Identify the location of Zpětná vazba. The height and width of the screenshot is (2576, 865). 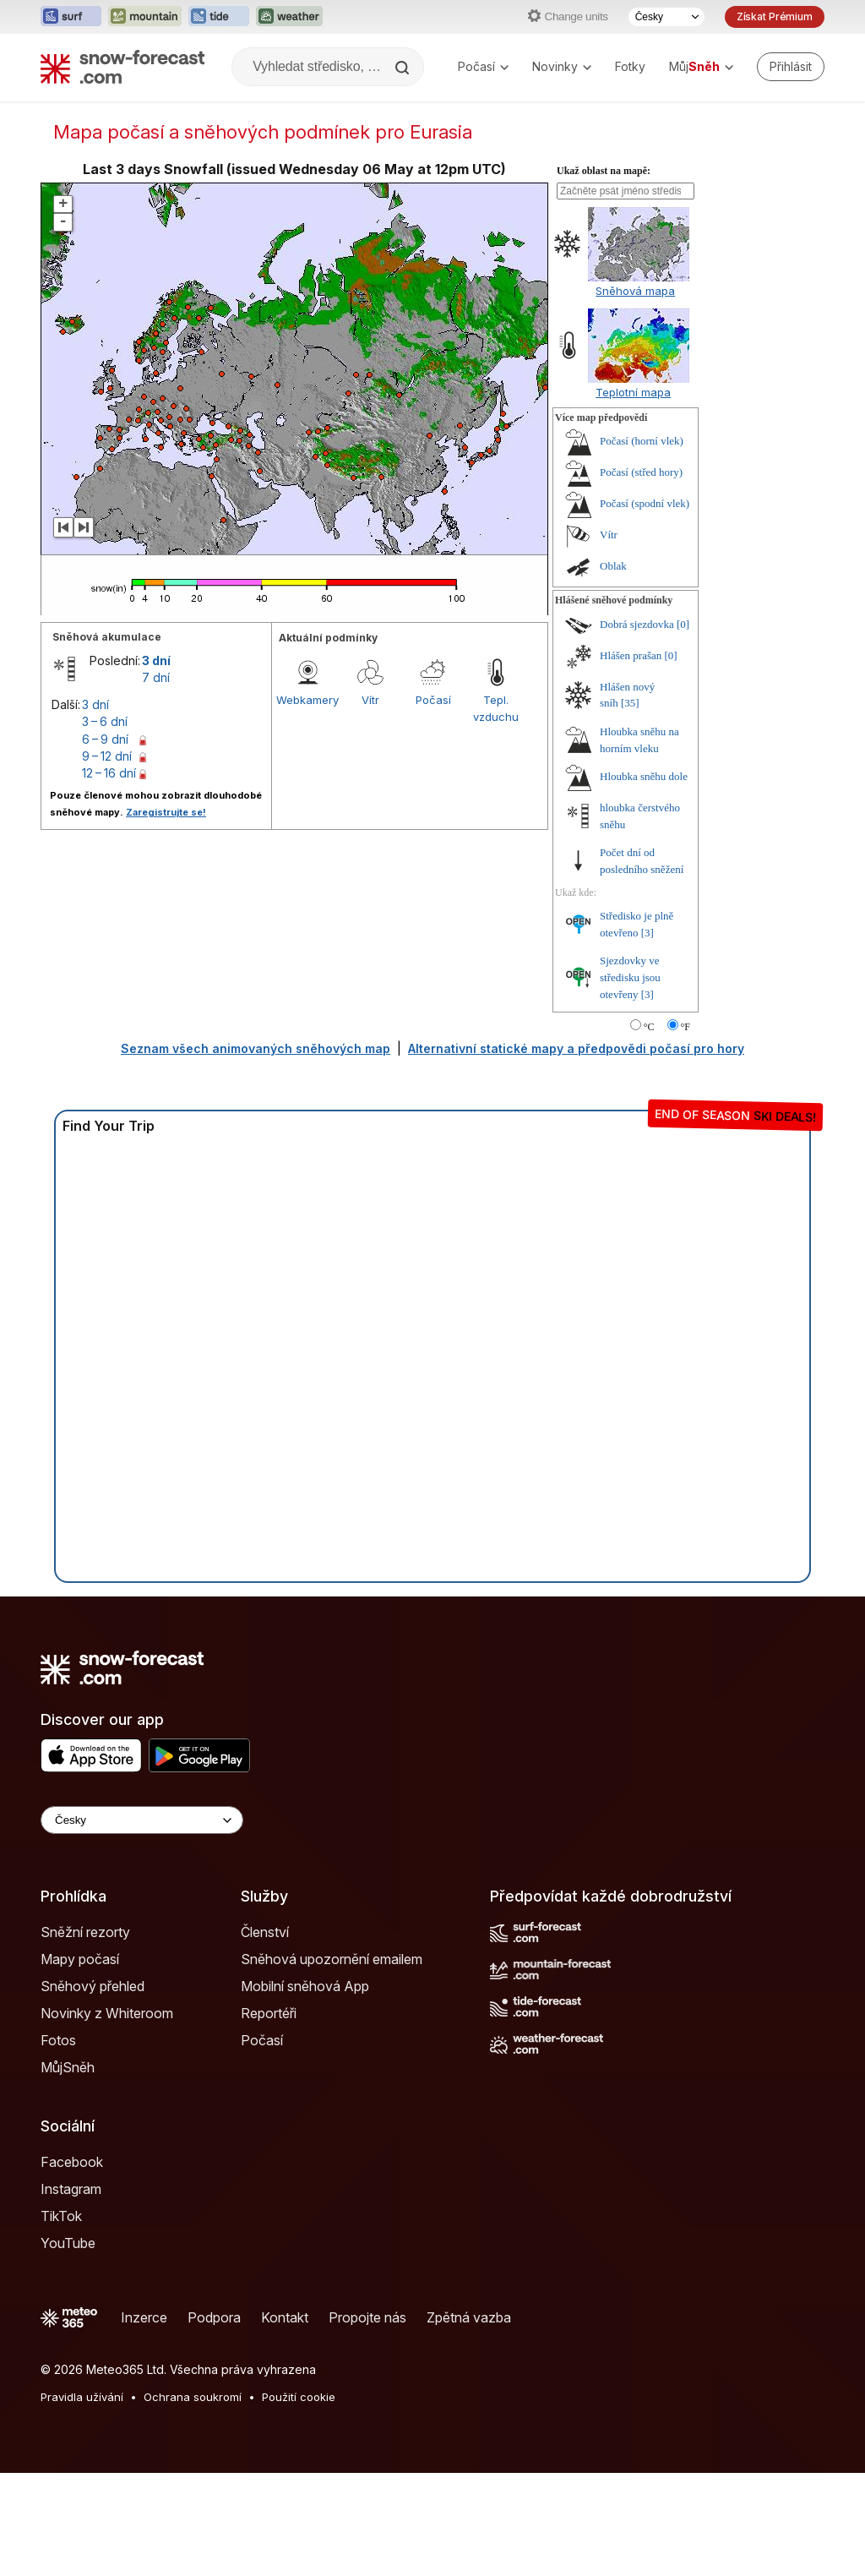
(469, 2317).